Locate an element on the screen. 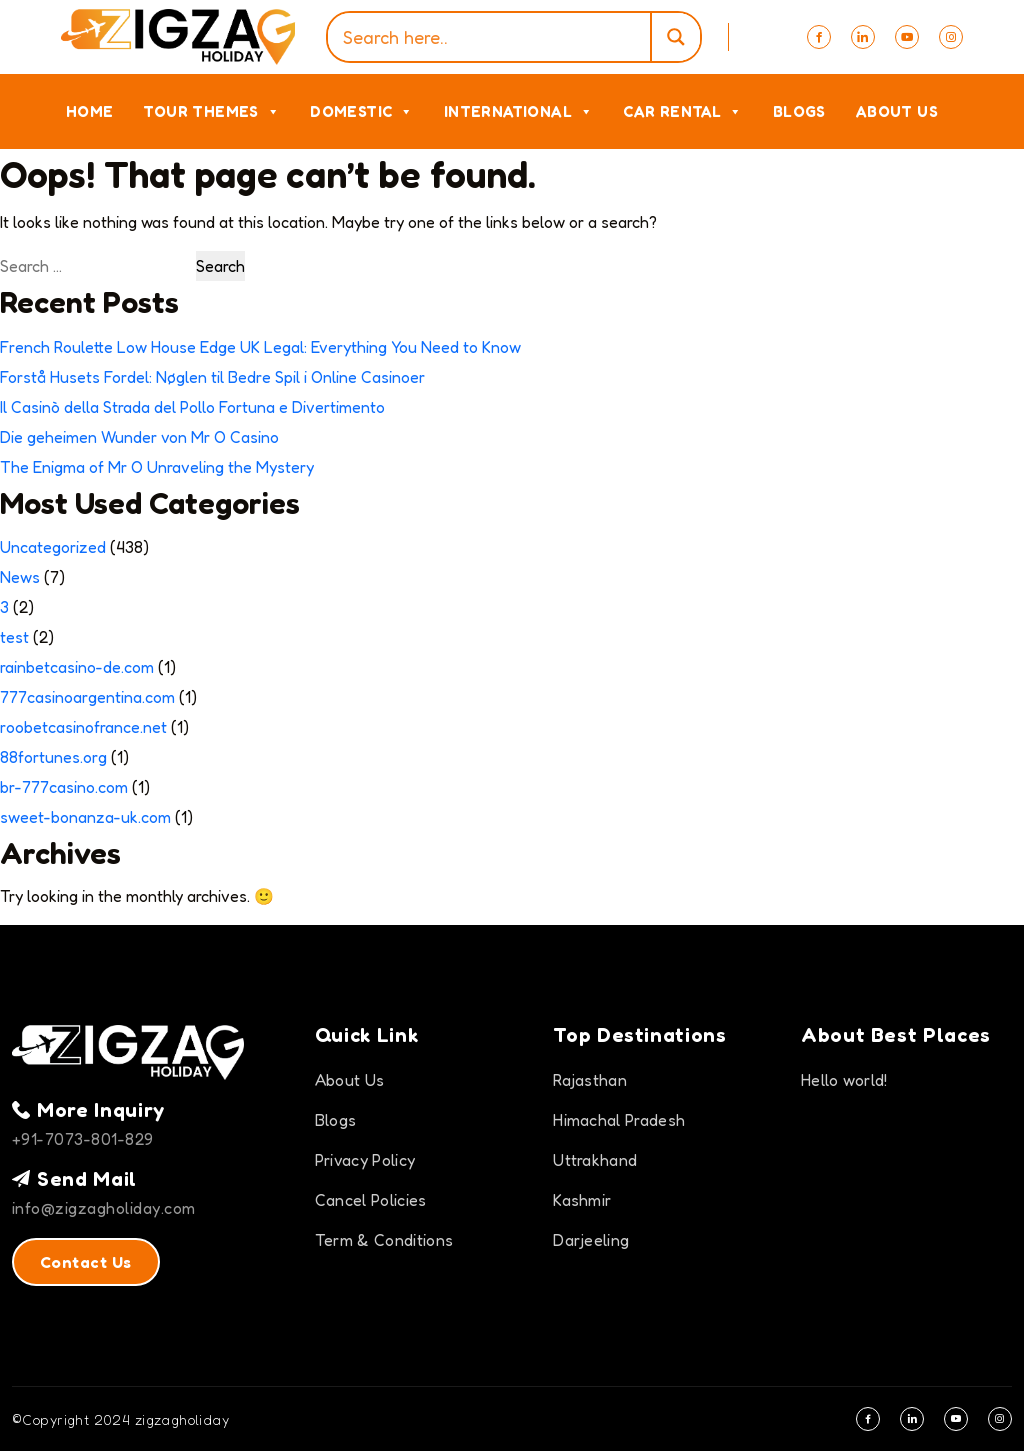 This screenshot has height=1451, width=1024. Domestic is located at coordinates (362, 111).